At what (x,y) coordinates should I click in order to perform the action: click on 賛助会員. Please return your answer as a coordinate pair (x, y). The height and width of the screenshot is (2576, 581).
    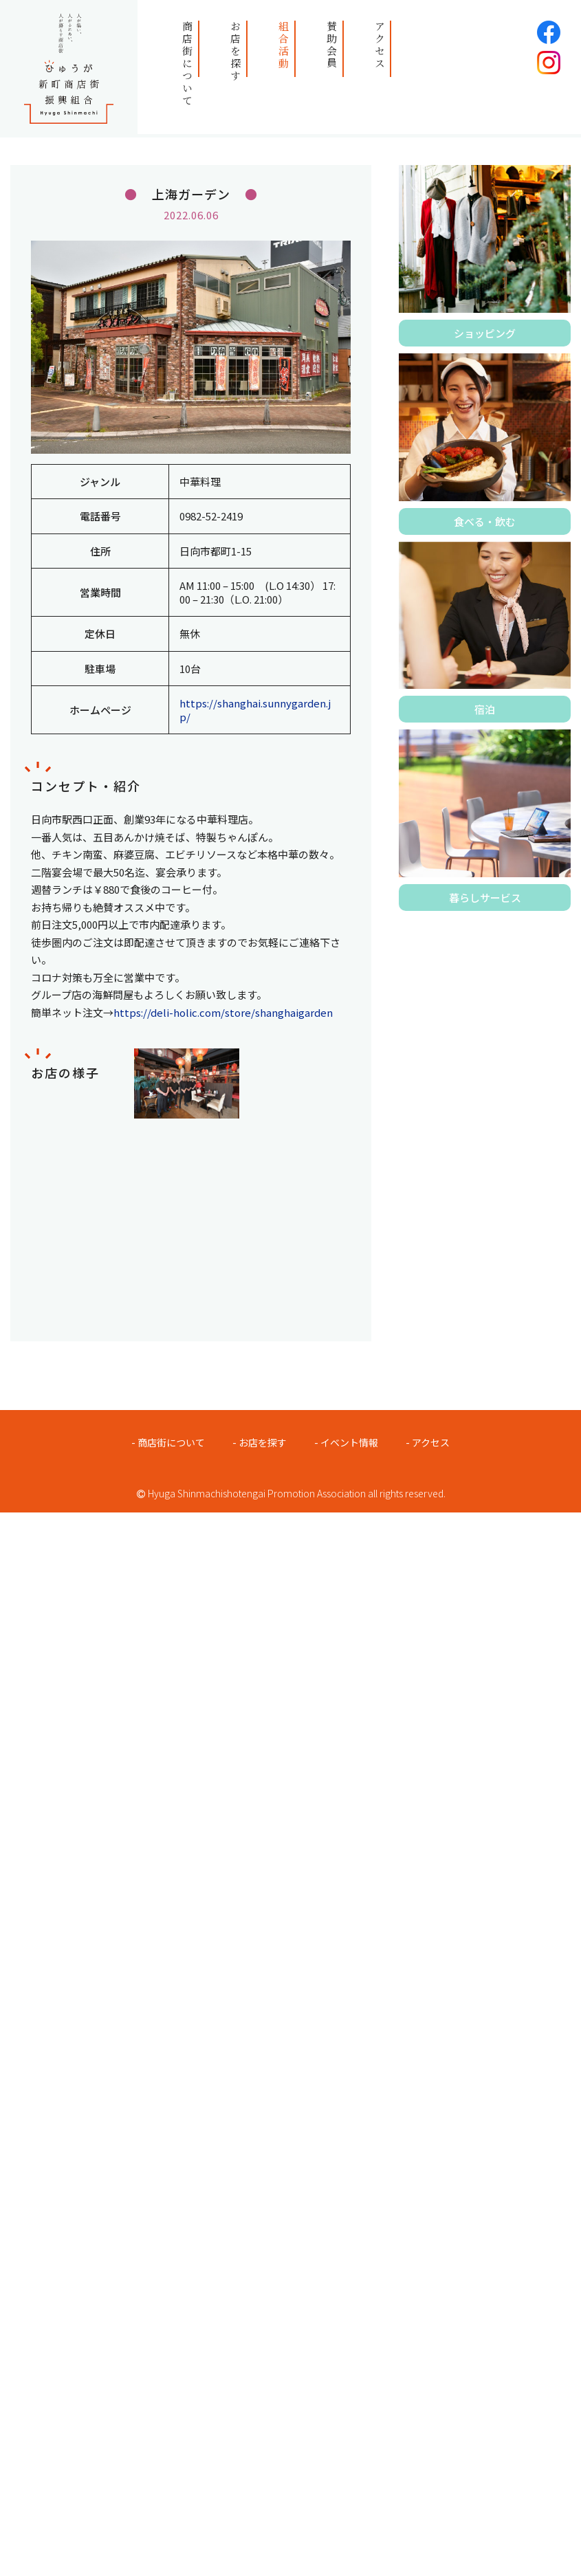
    Looking at the image, I should click on (332, 45).